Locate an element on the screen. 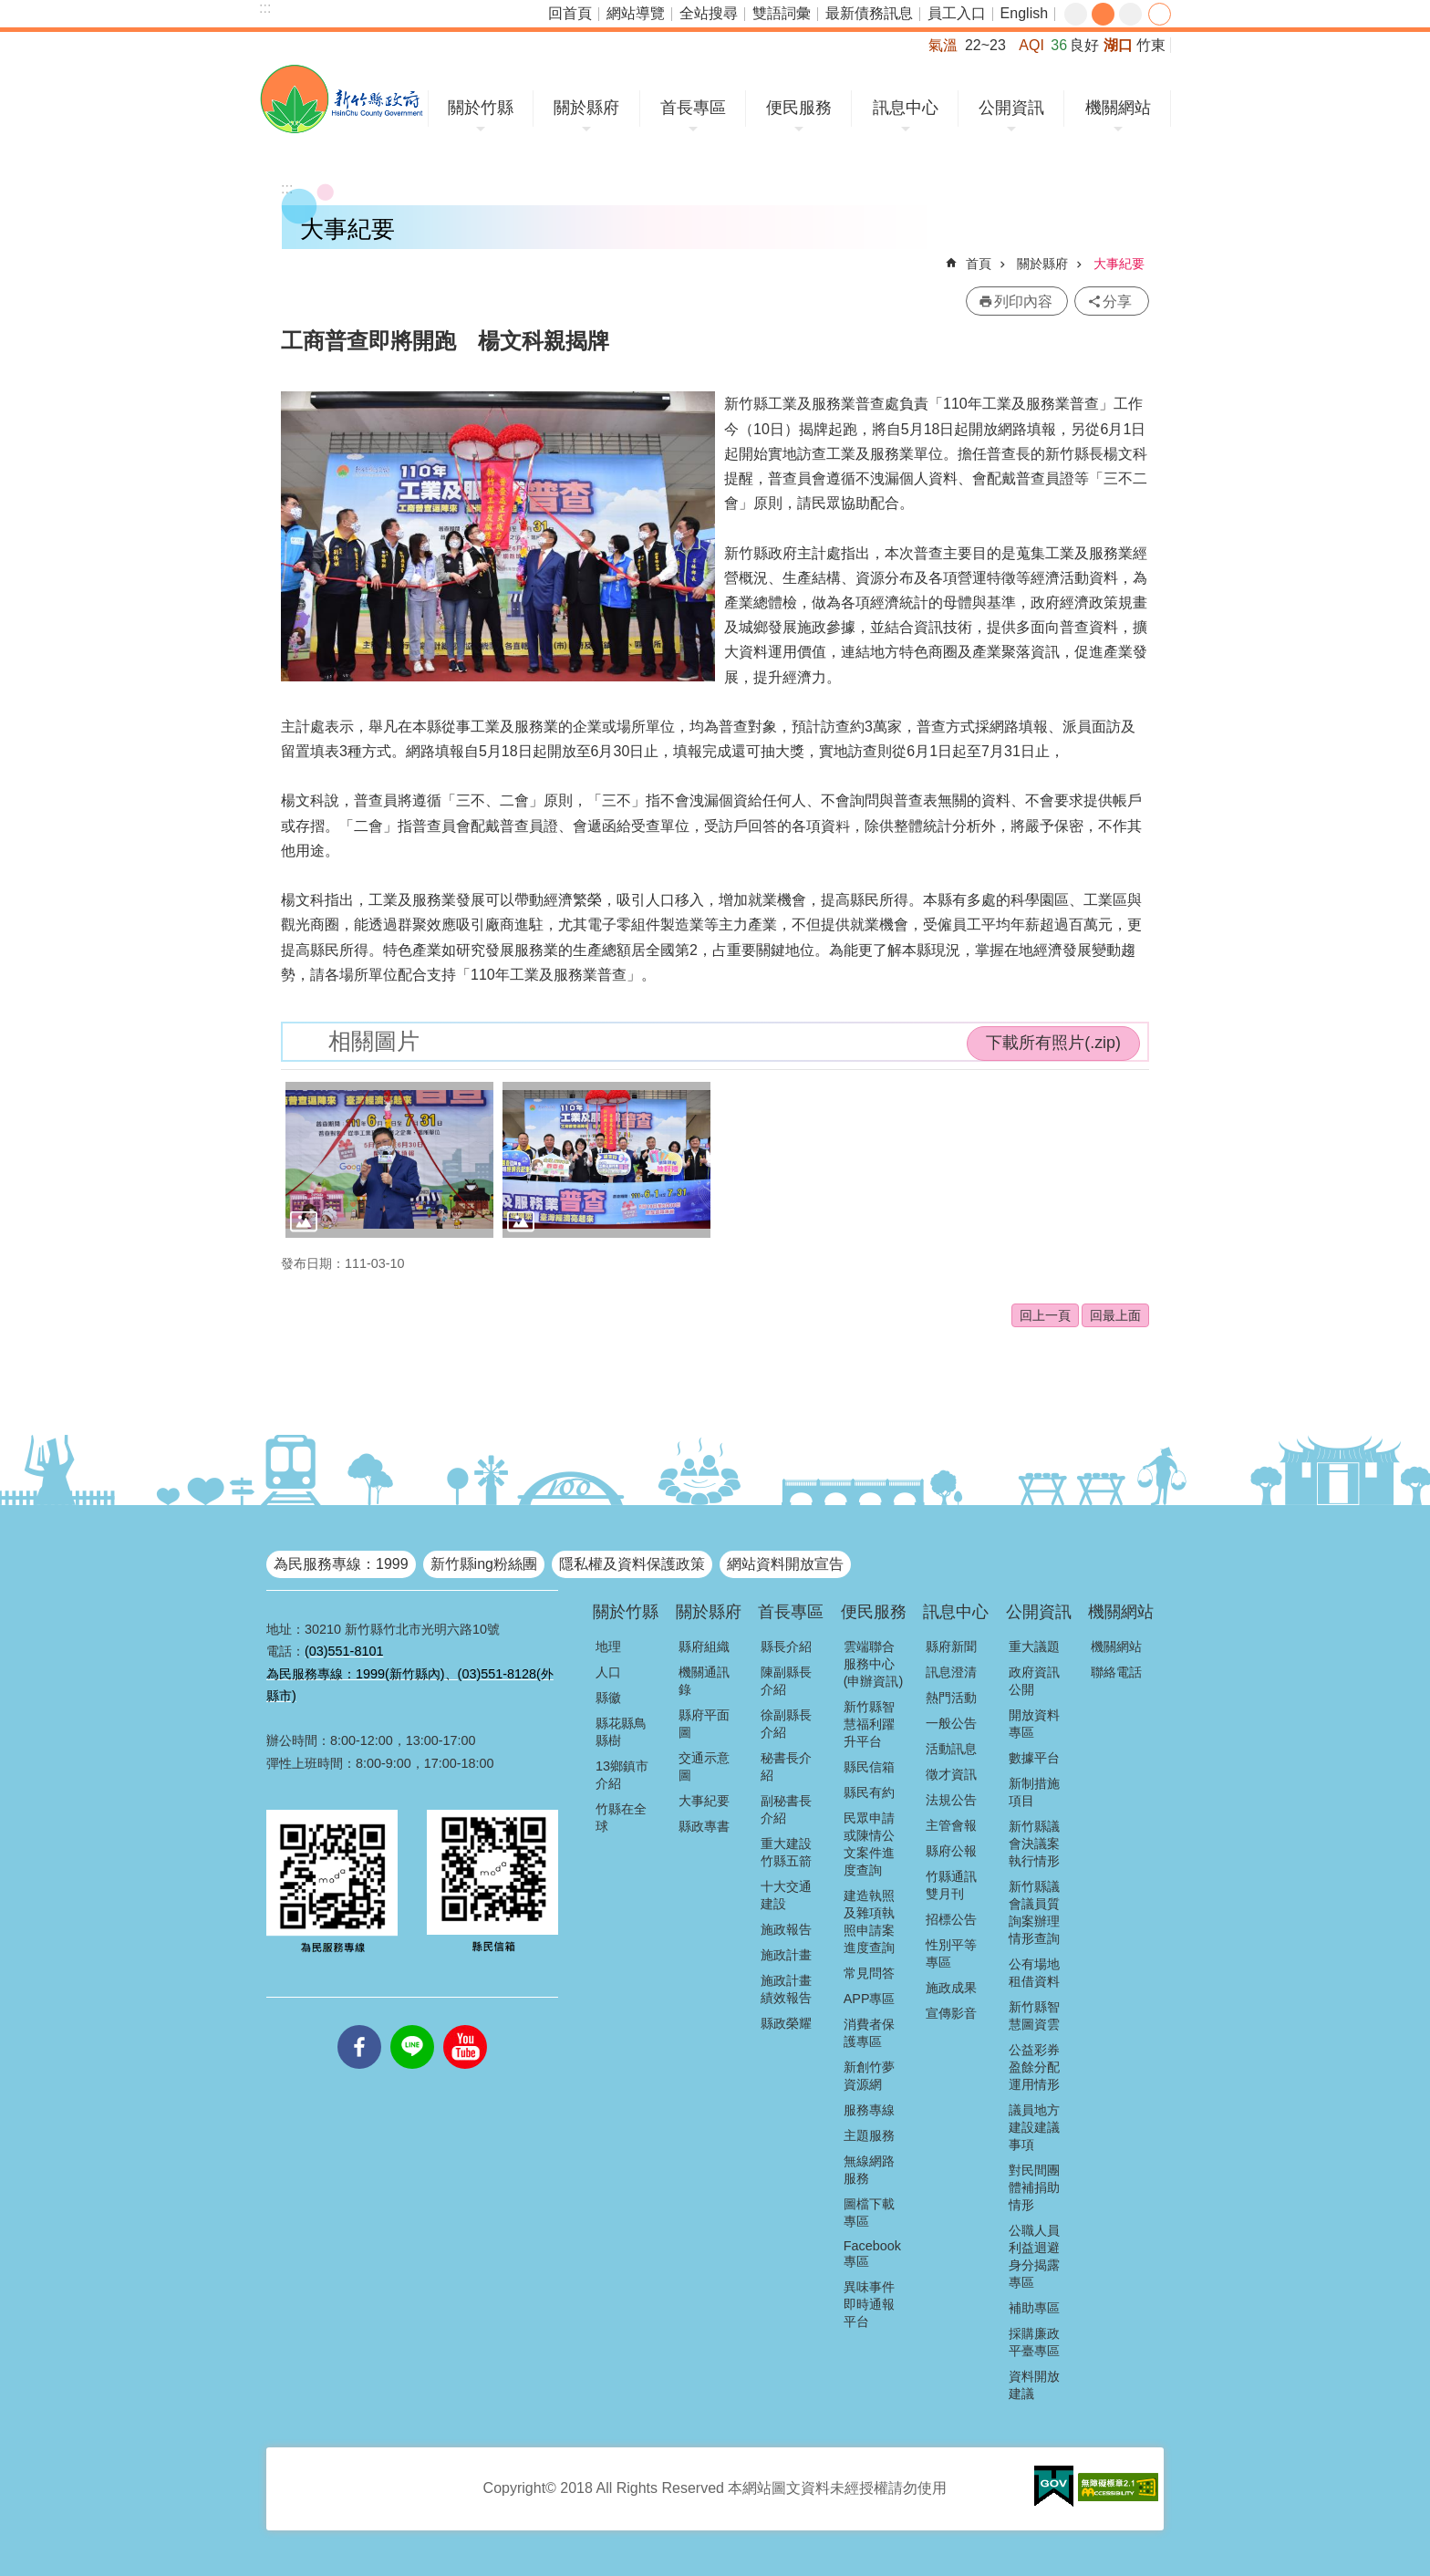  主題服務 is located at coordinates (869, 2135).